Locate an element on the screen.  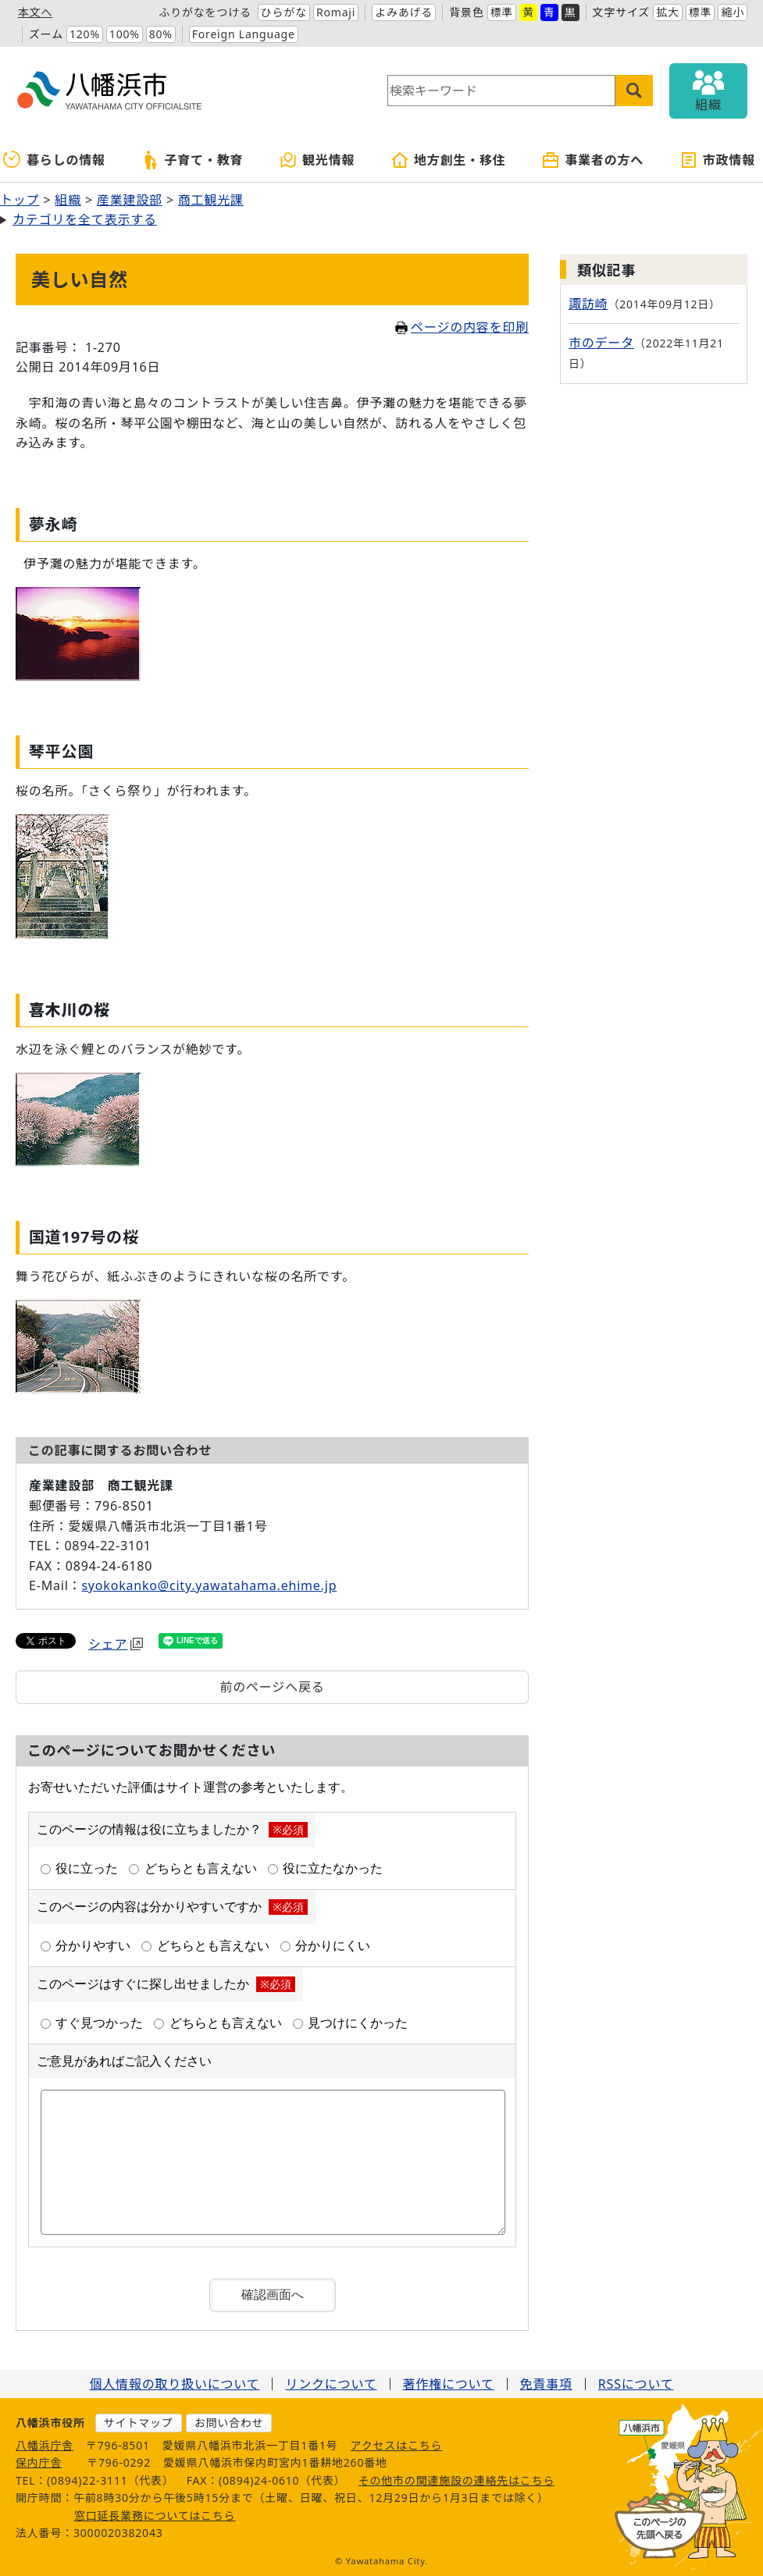
Romaji is located at coordinates (335, 12).